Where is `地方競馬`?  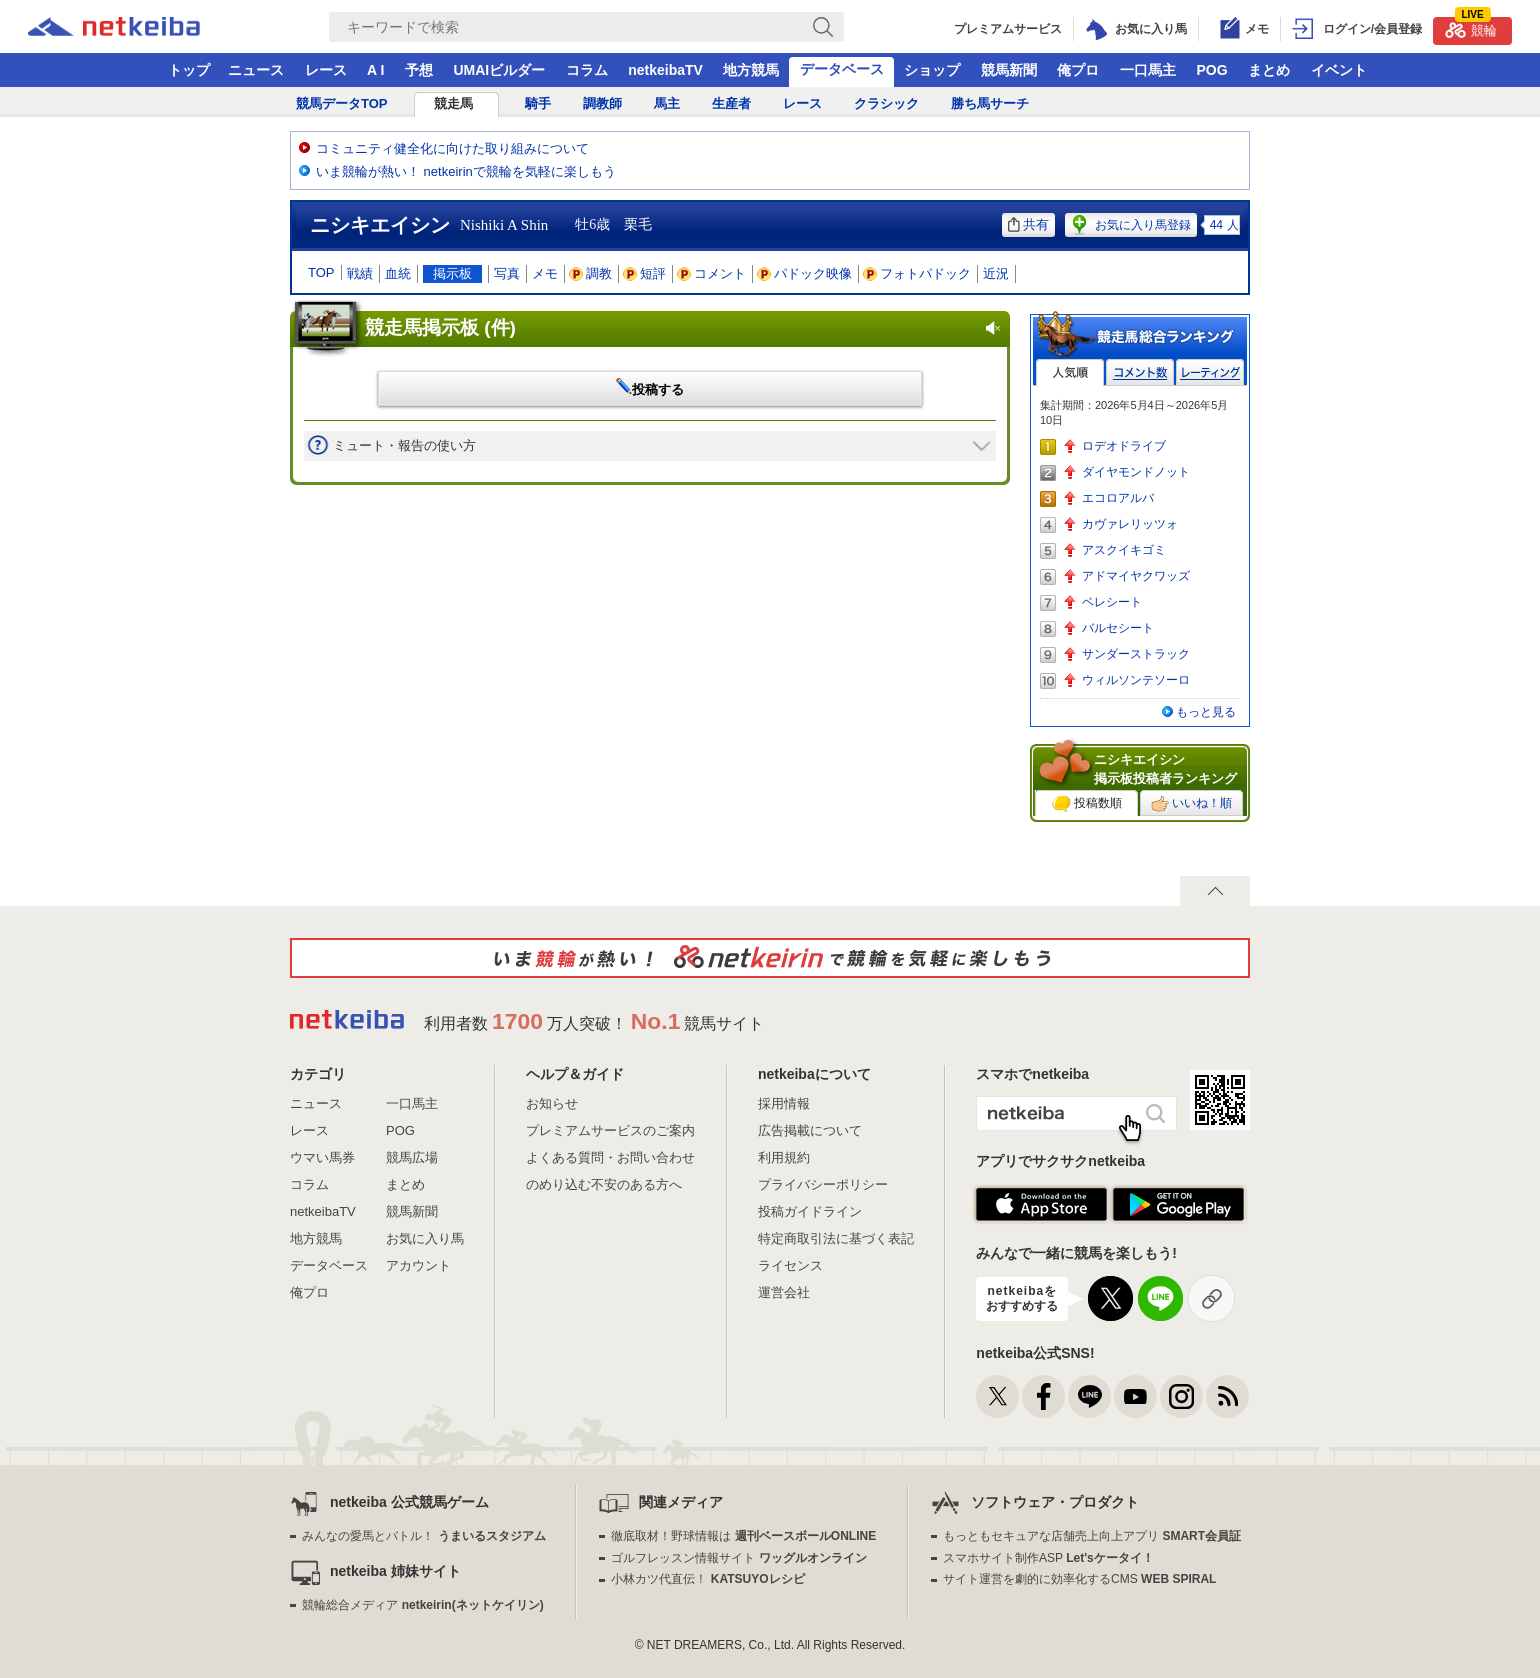 地方競馬 is located at coordinates (751, 70).